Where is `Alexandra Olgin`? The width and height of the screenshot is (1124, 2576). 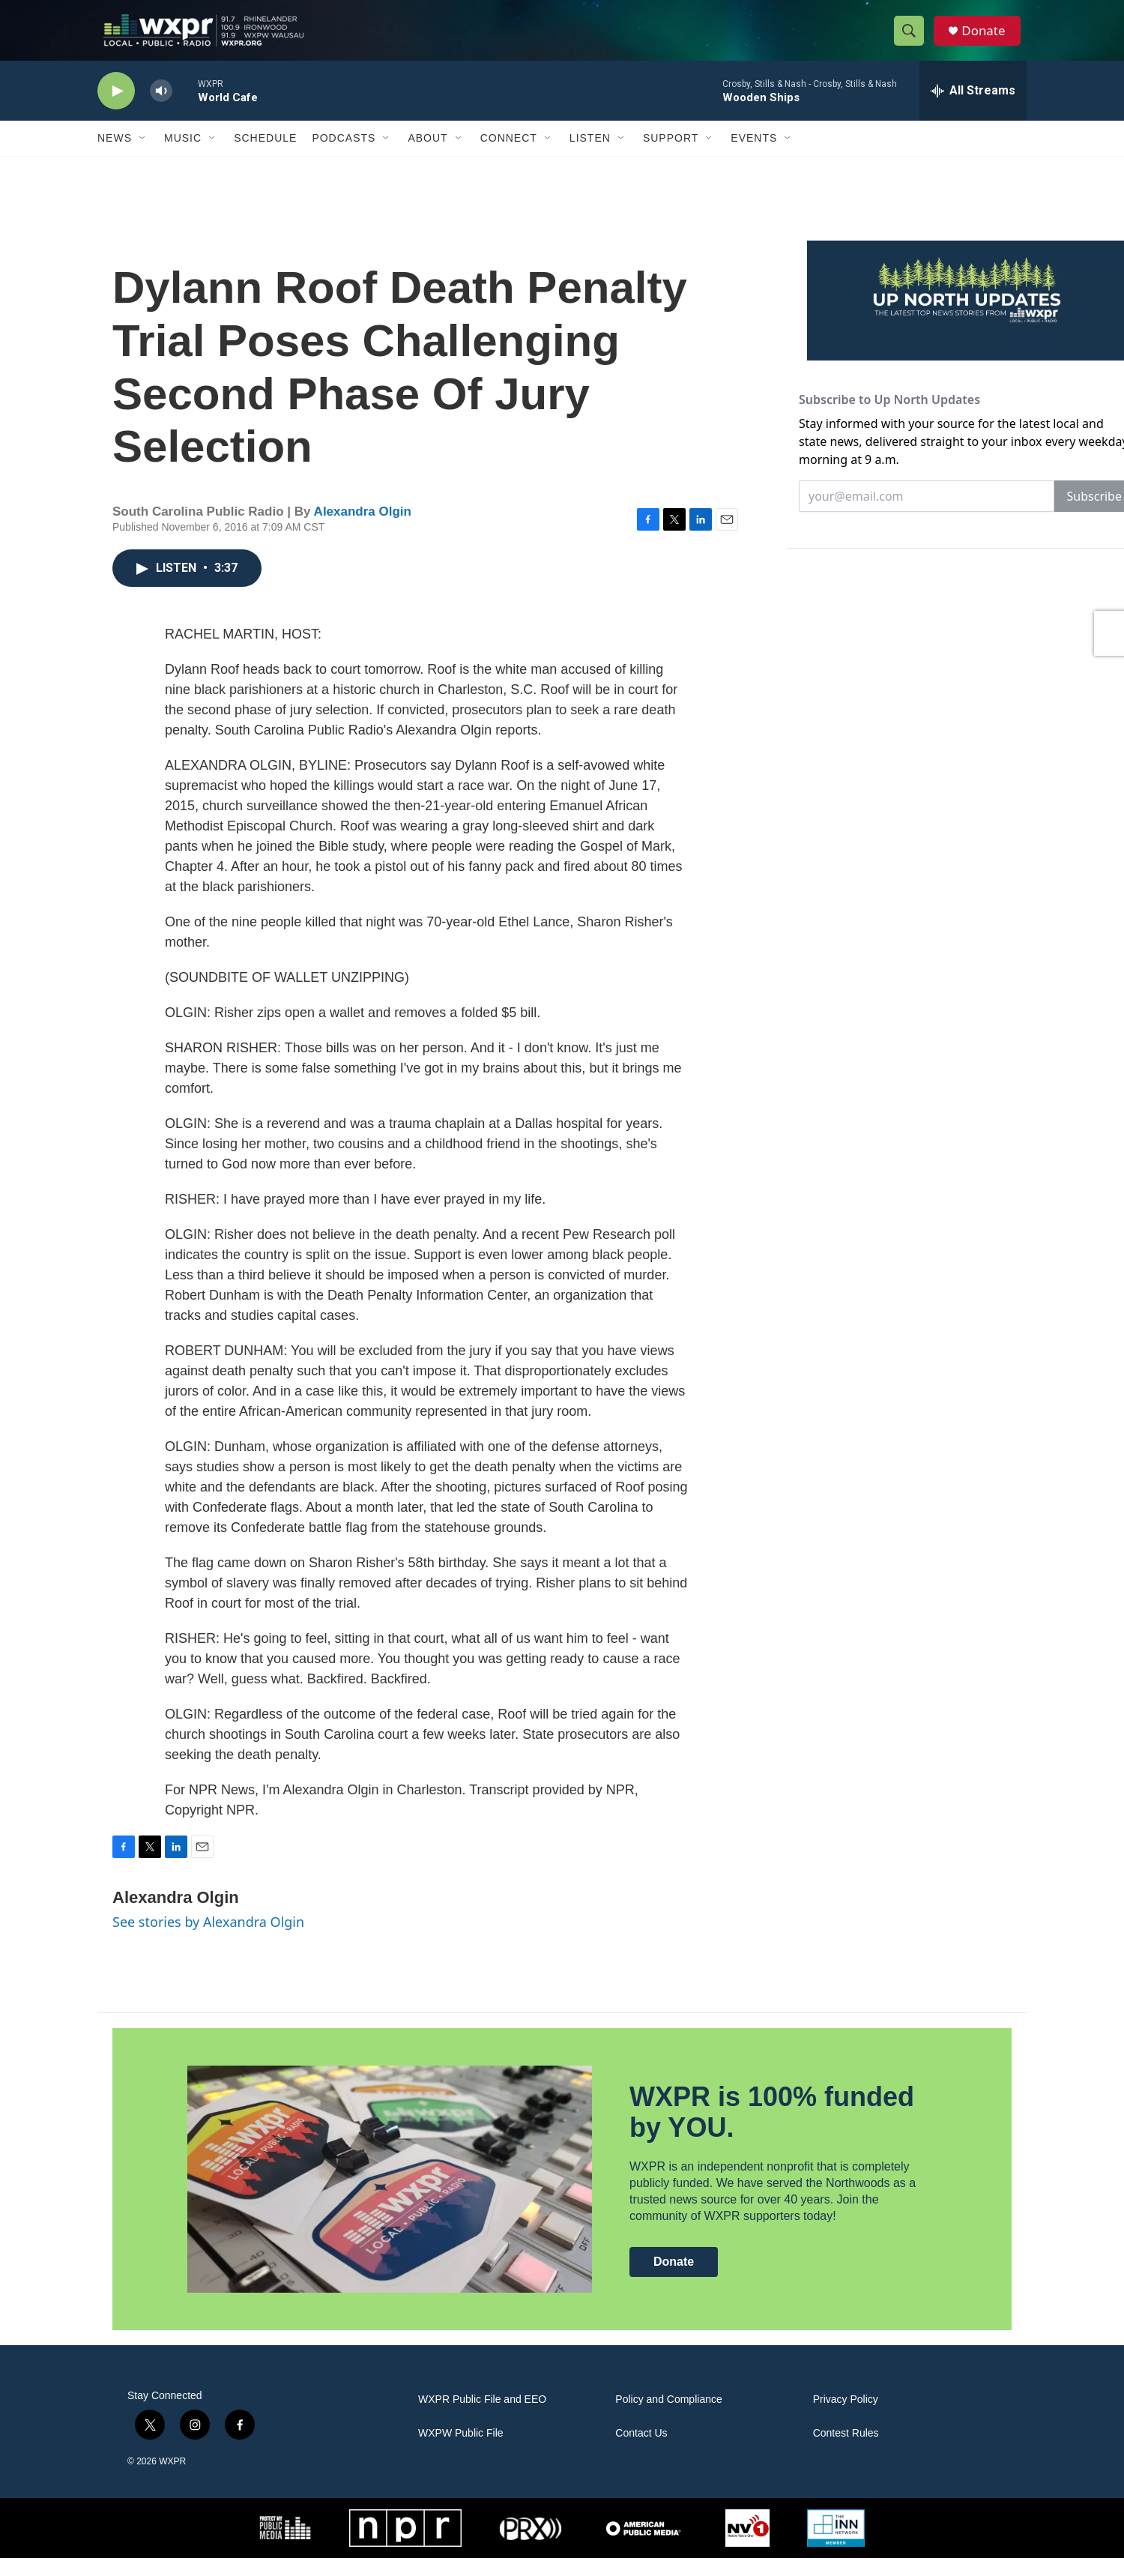
Alexandra Olgin is located at coordinates (362, 529).